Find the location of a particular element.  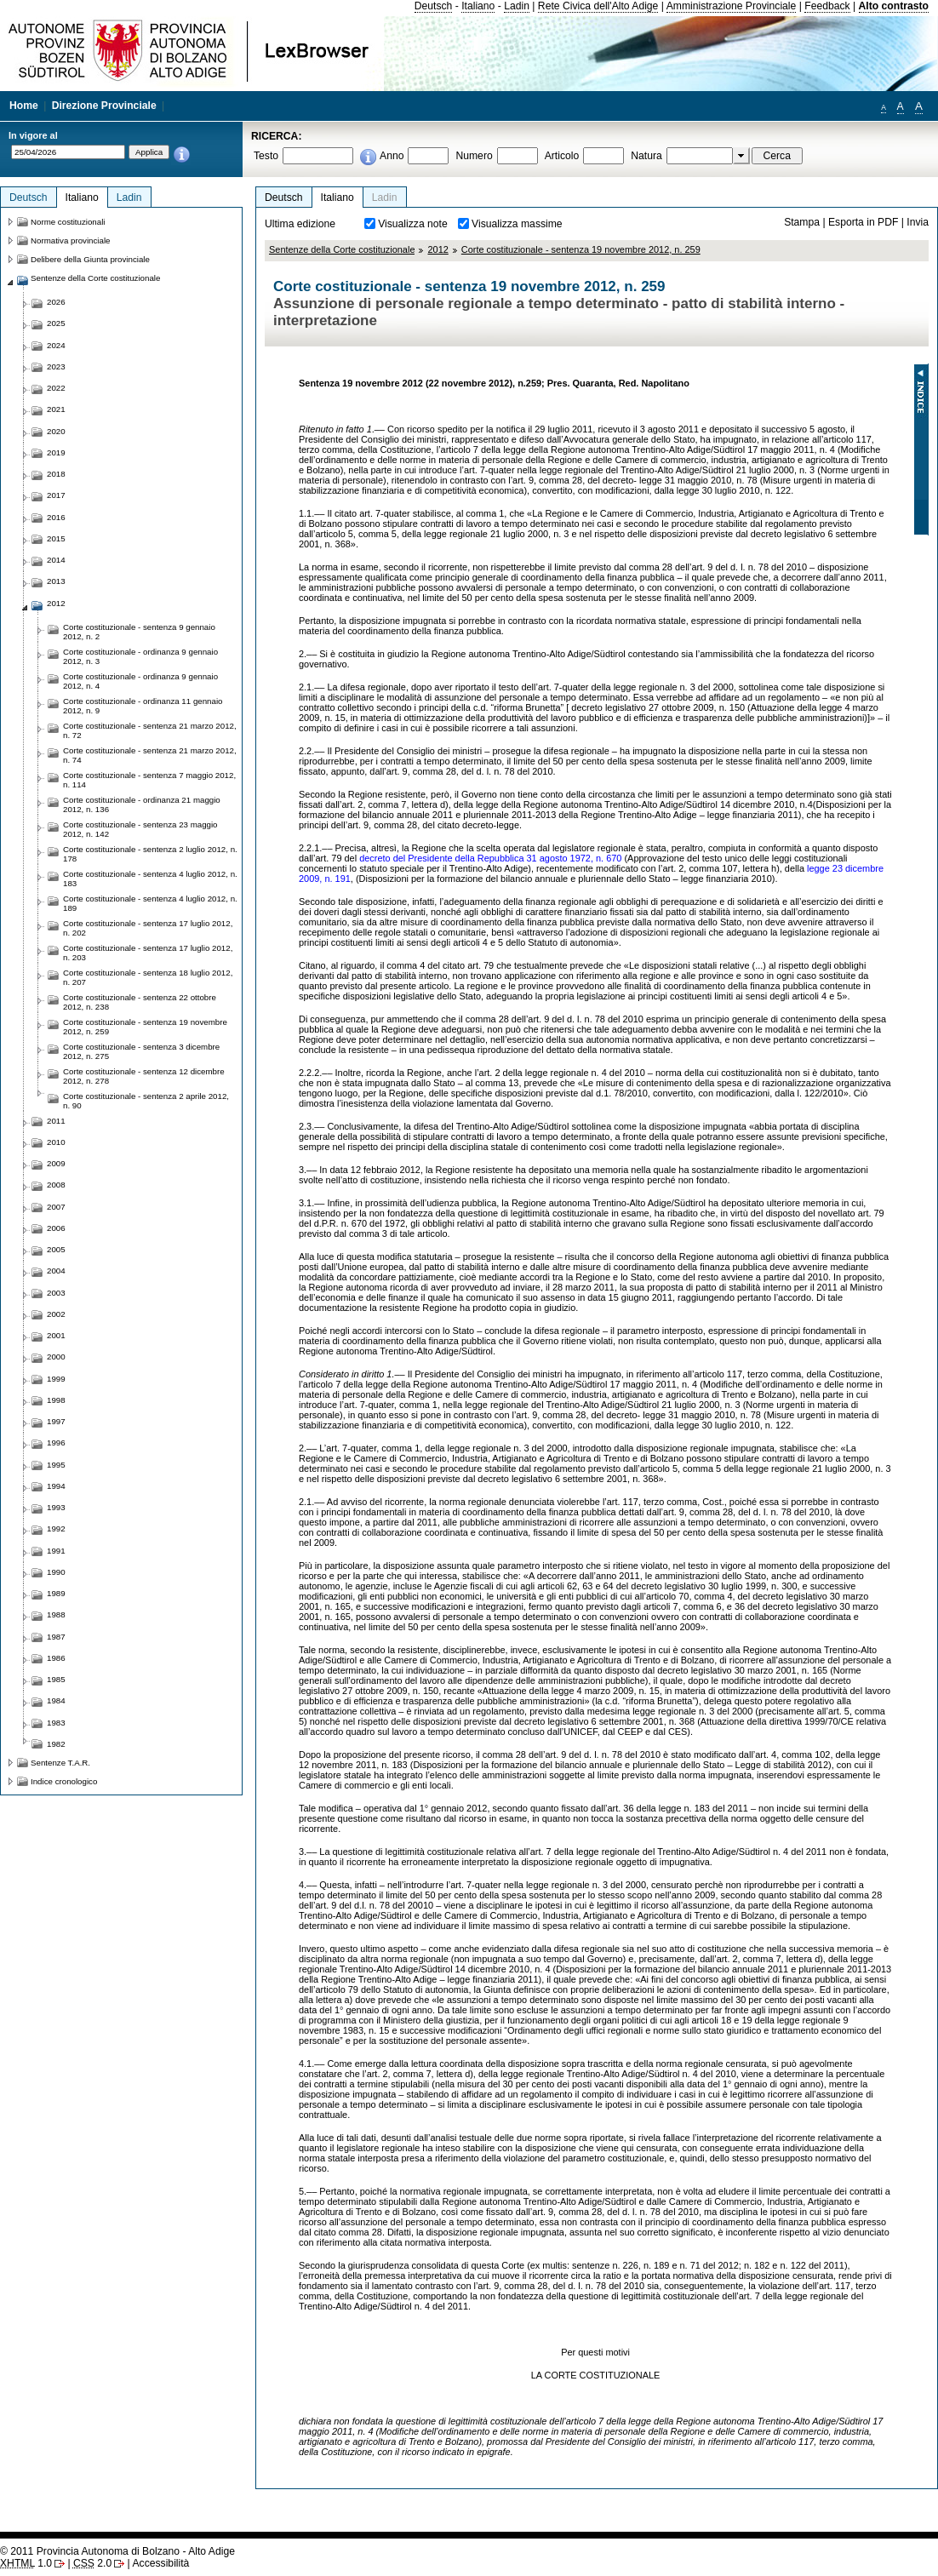

1983 is located at coordinates (56, 1722).